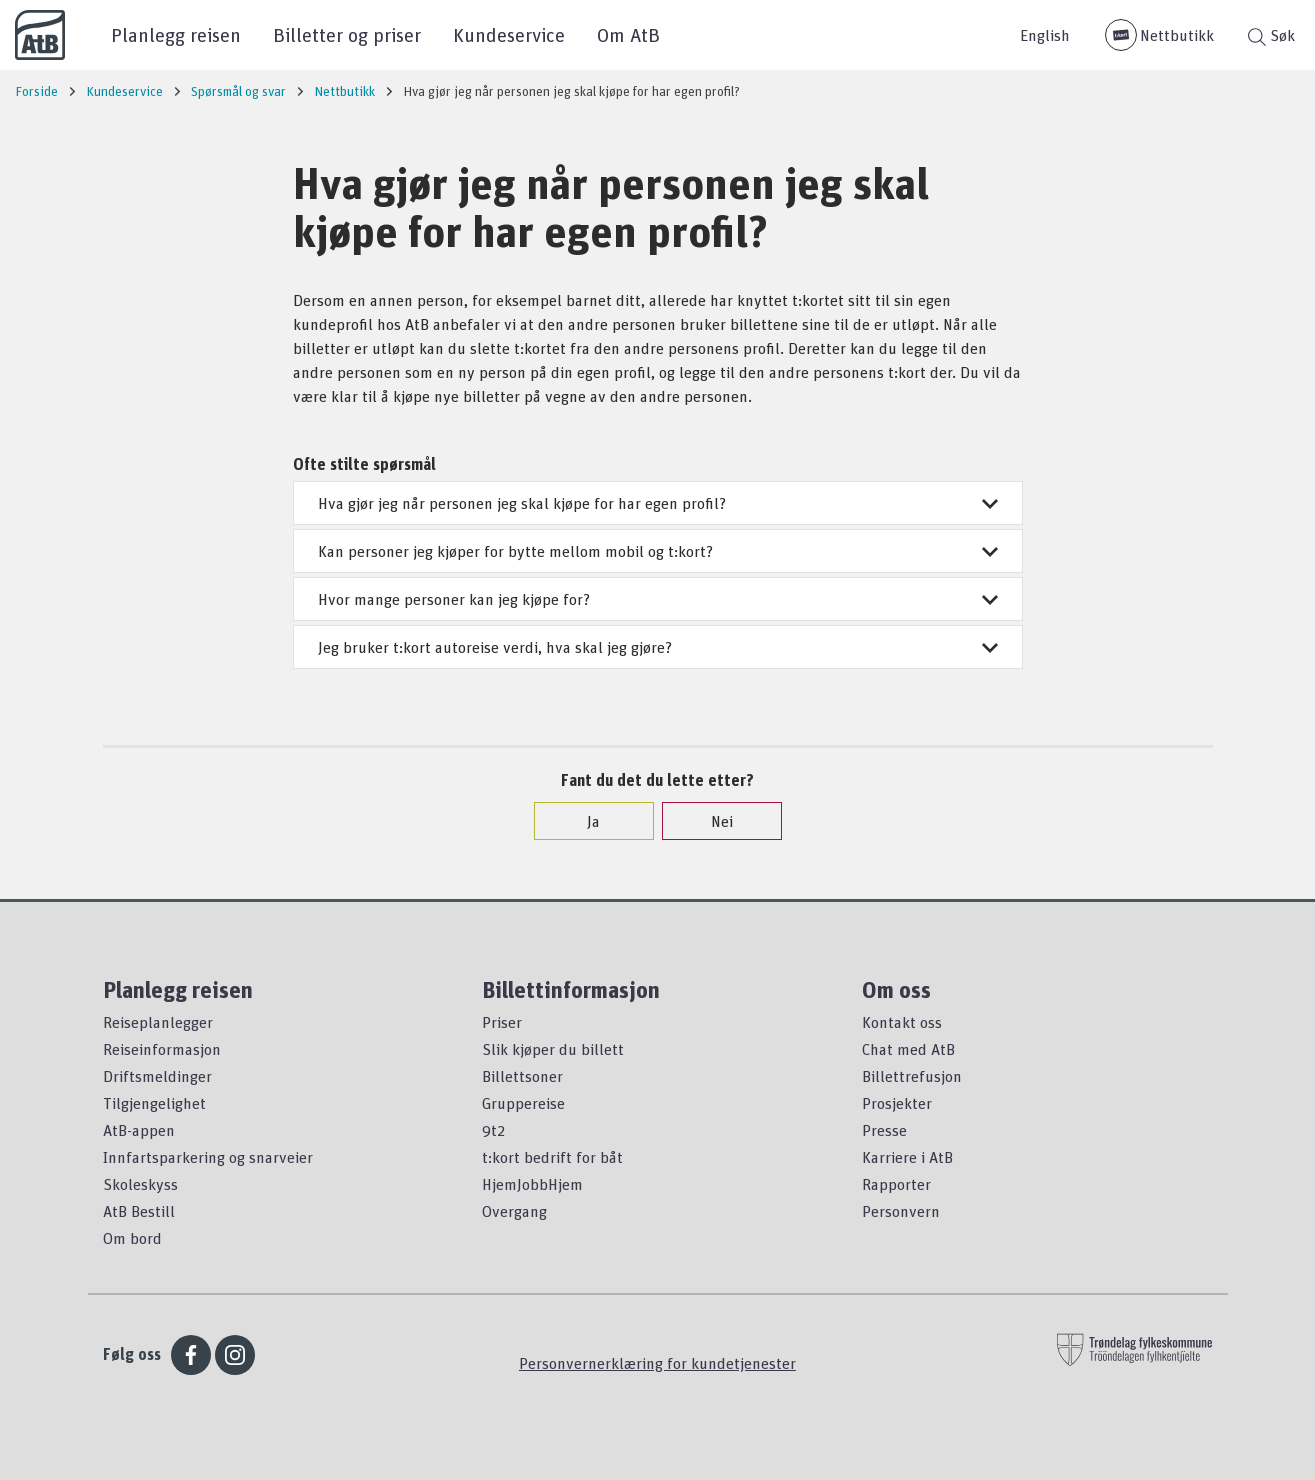  I want to click on Billetter og priser, so click(347, 34).